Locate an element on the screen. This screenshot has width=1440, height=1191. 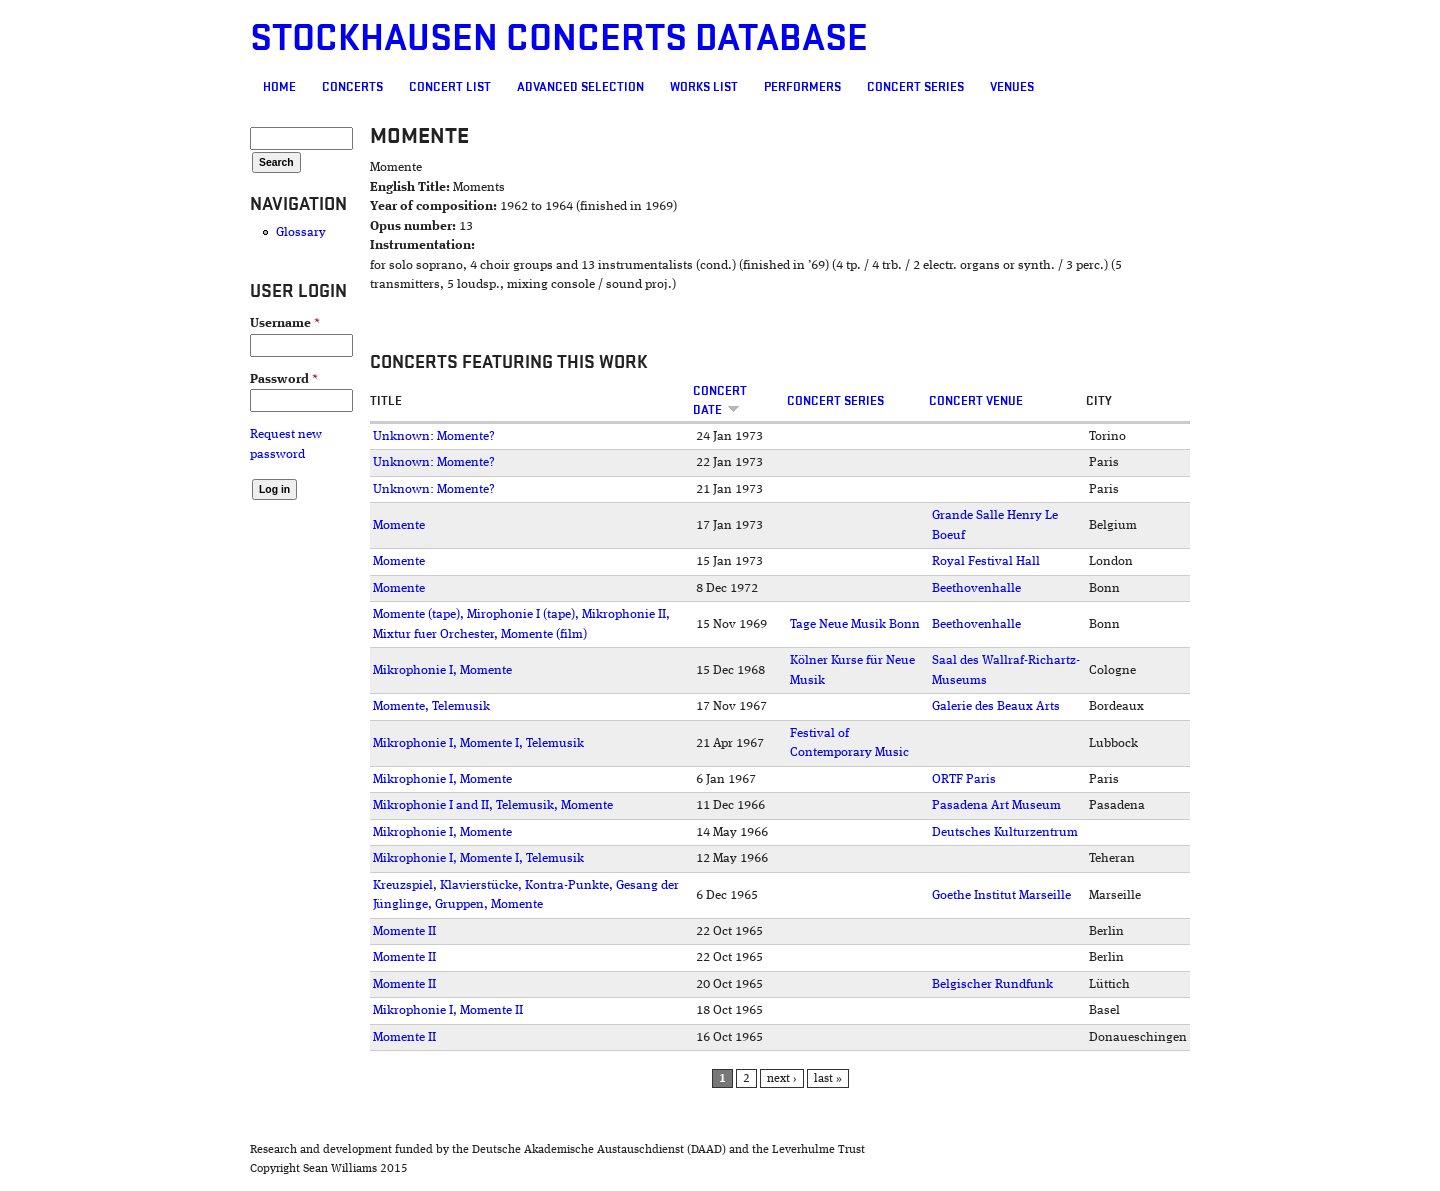
Momente, Telemusik is located at coordinates (431, 706).